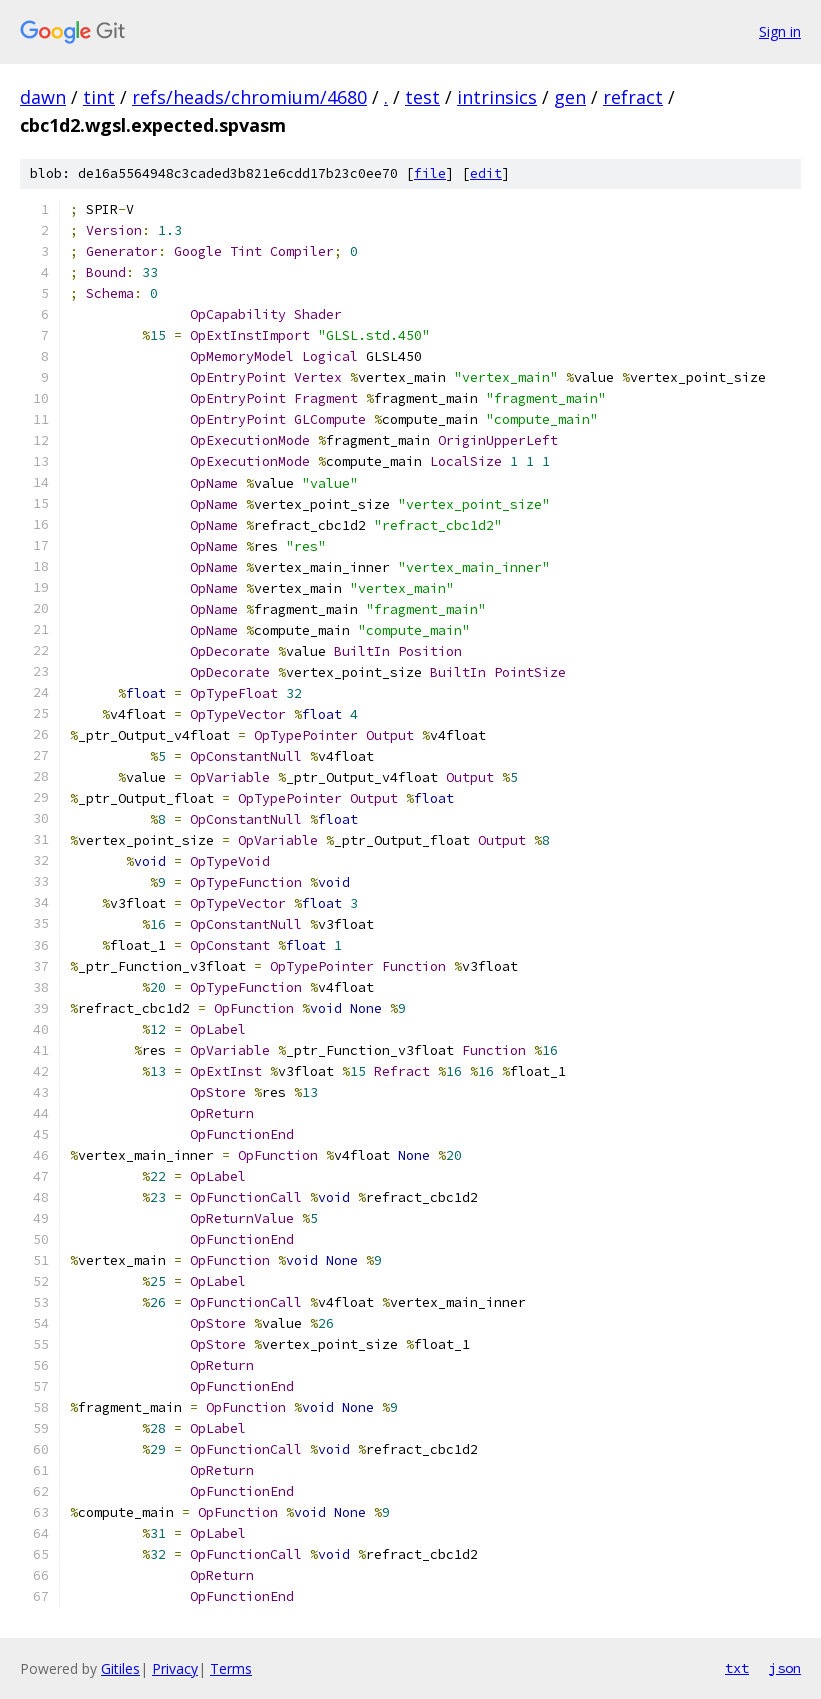 Image resolution: width=821 pixels, height=1699 pixels. Describe the element at coordinates (570, 97) in the screenshot. I see `gen` at that location.